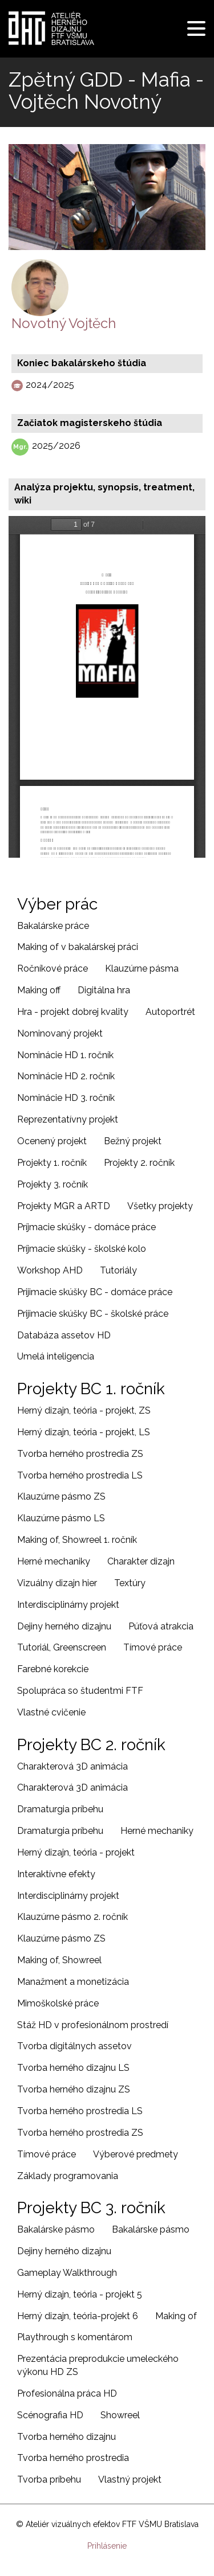 The width and height of the screenshot is (214, 2576). I want to click on Tvorba príbehu, so click(49, 2479).